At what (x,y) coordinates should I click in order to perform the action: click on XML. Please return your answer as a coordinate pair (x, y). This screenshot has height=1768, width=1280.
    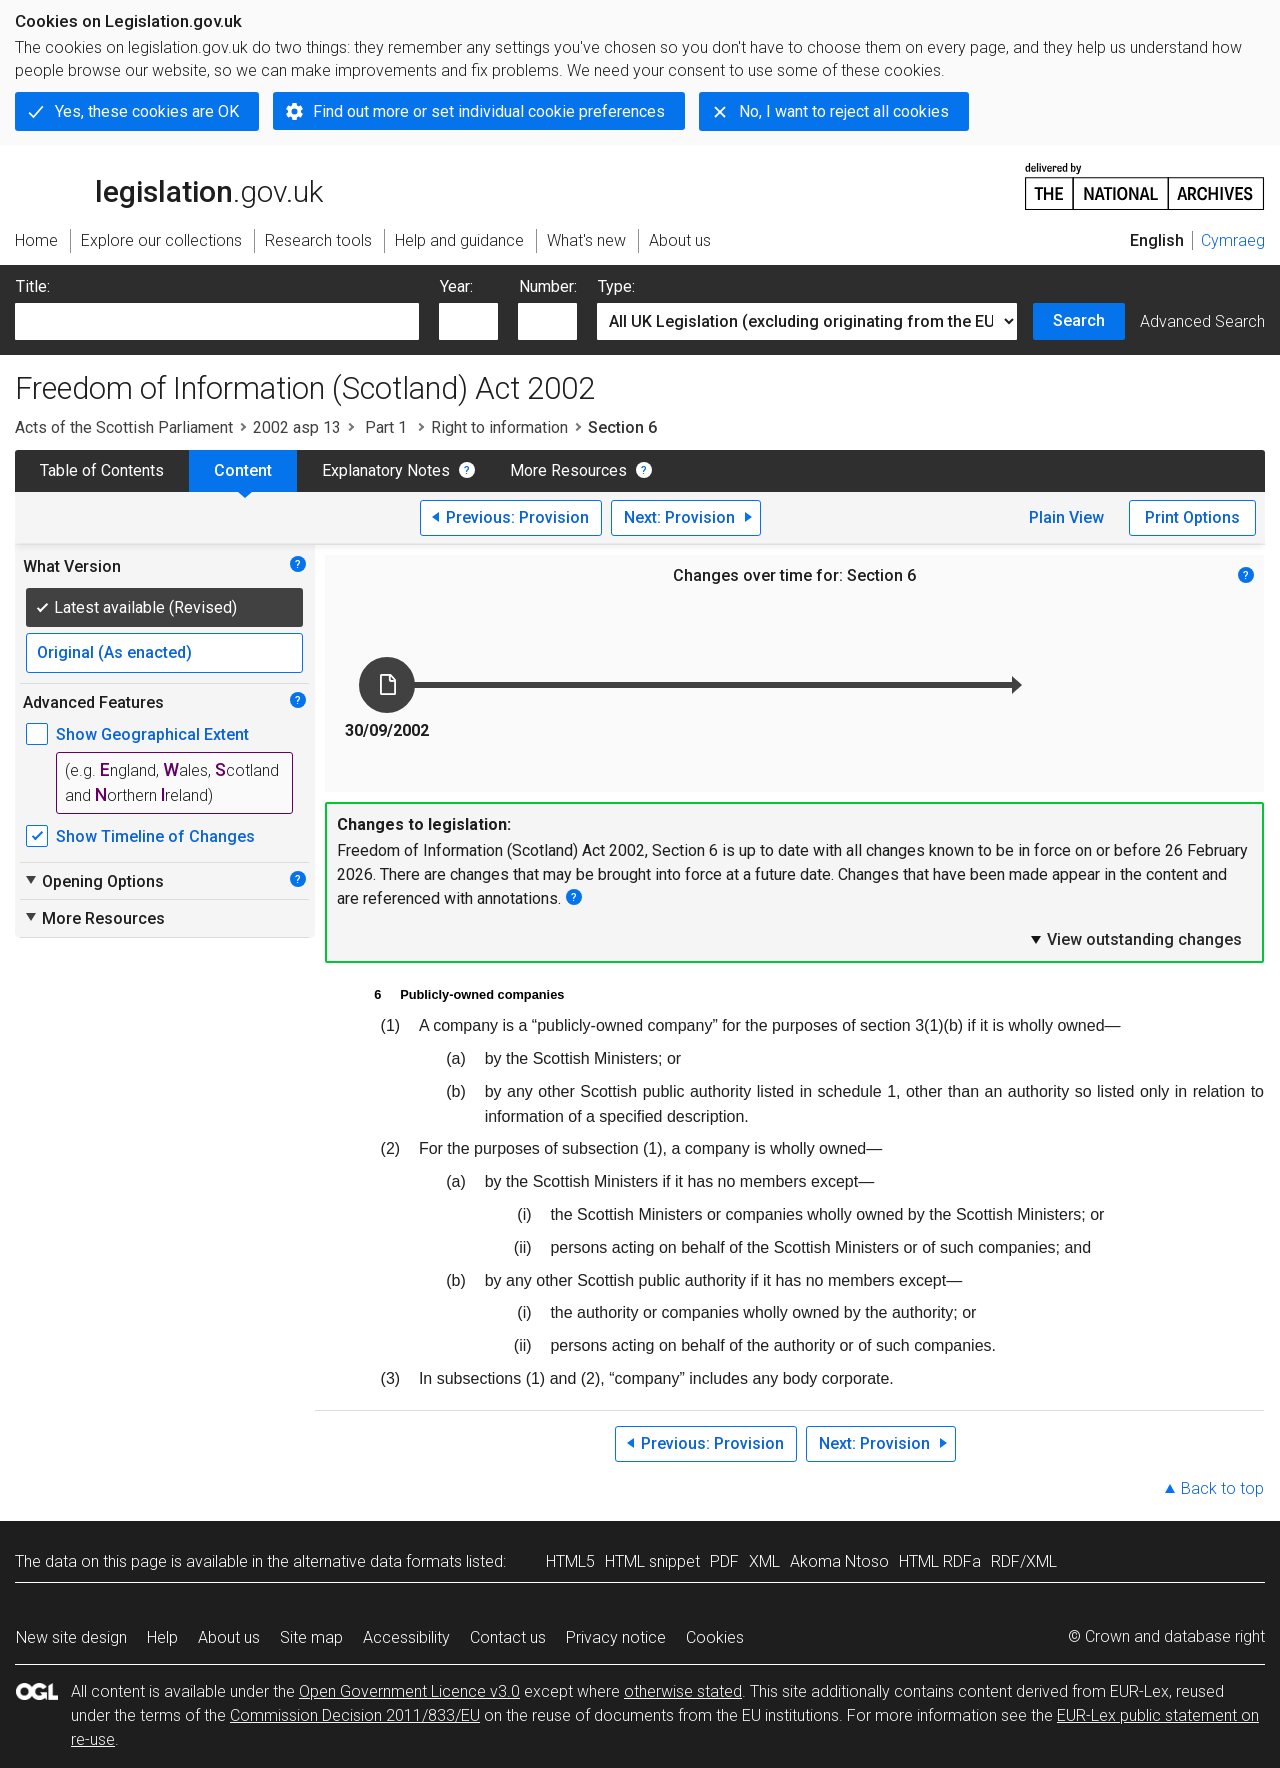
    Looking at the image, I should click on (764, 1561).